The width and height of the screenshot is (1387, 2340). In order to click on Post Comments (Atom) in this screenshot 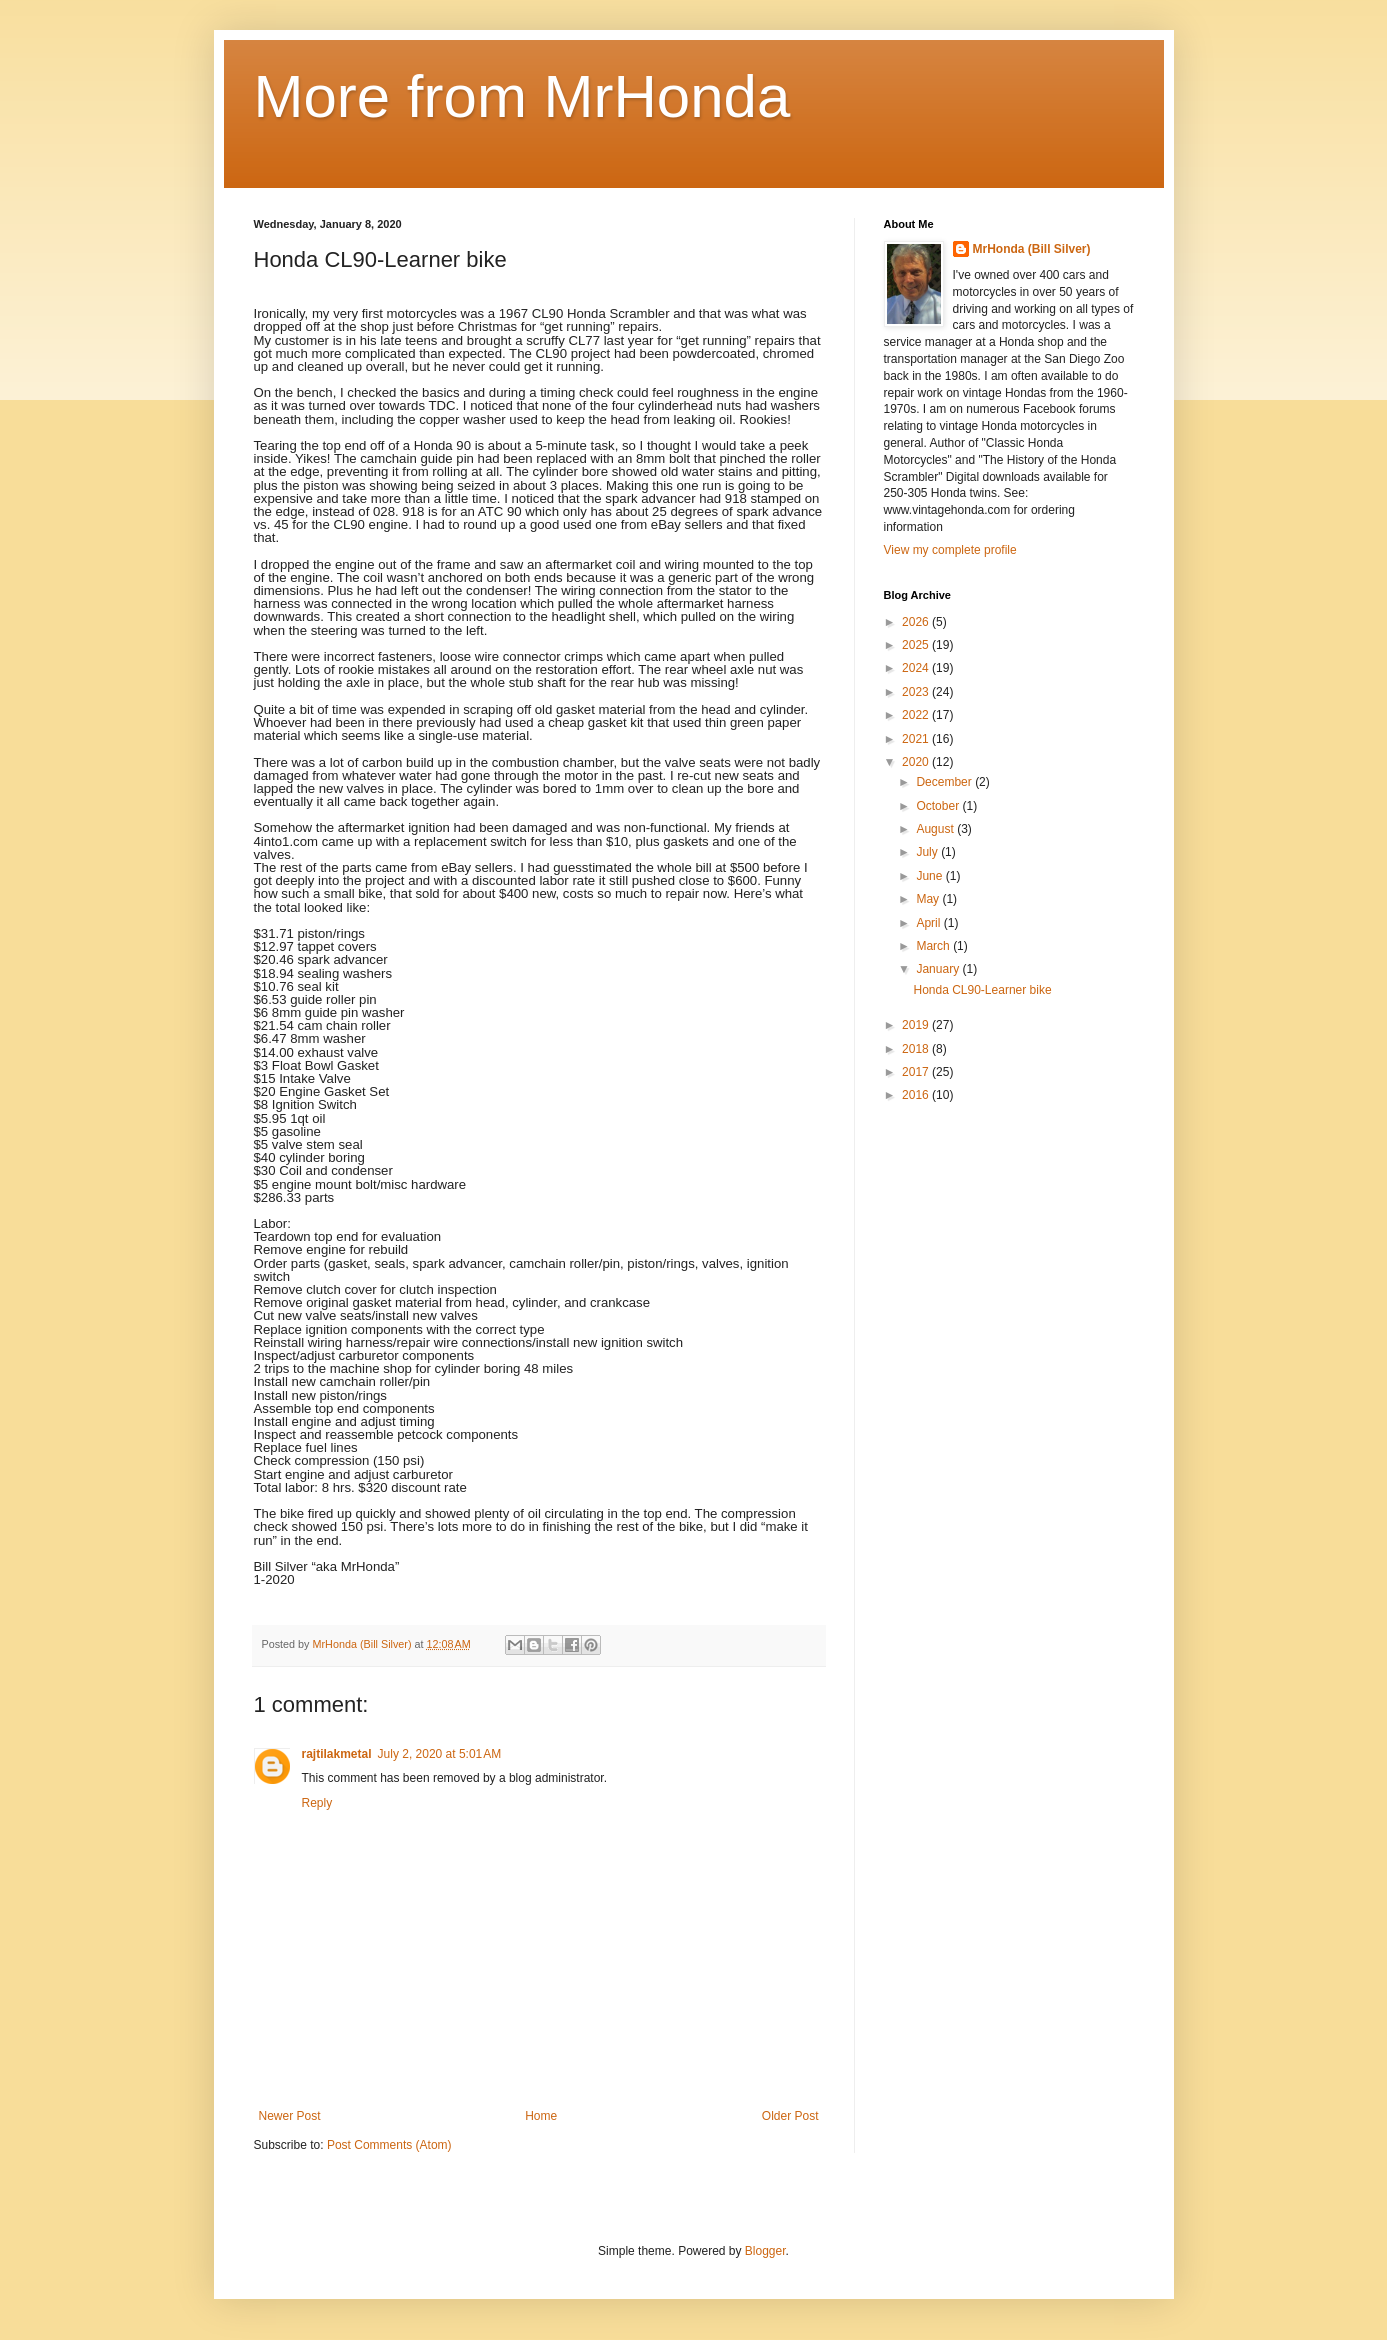, I will do `click(389, 2145)`.